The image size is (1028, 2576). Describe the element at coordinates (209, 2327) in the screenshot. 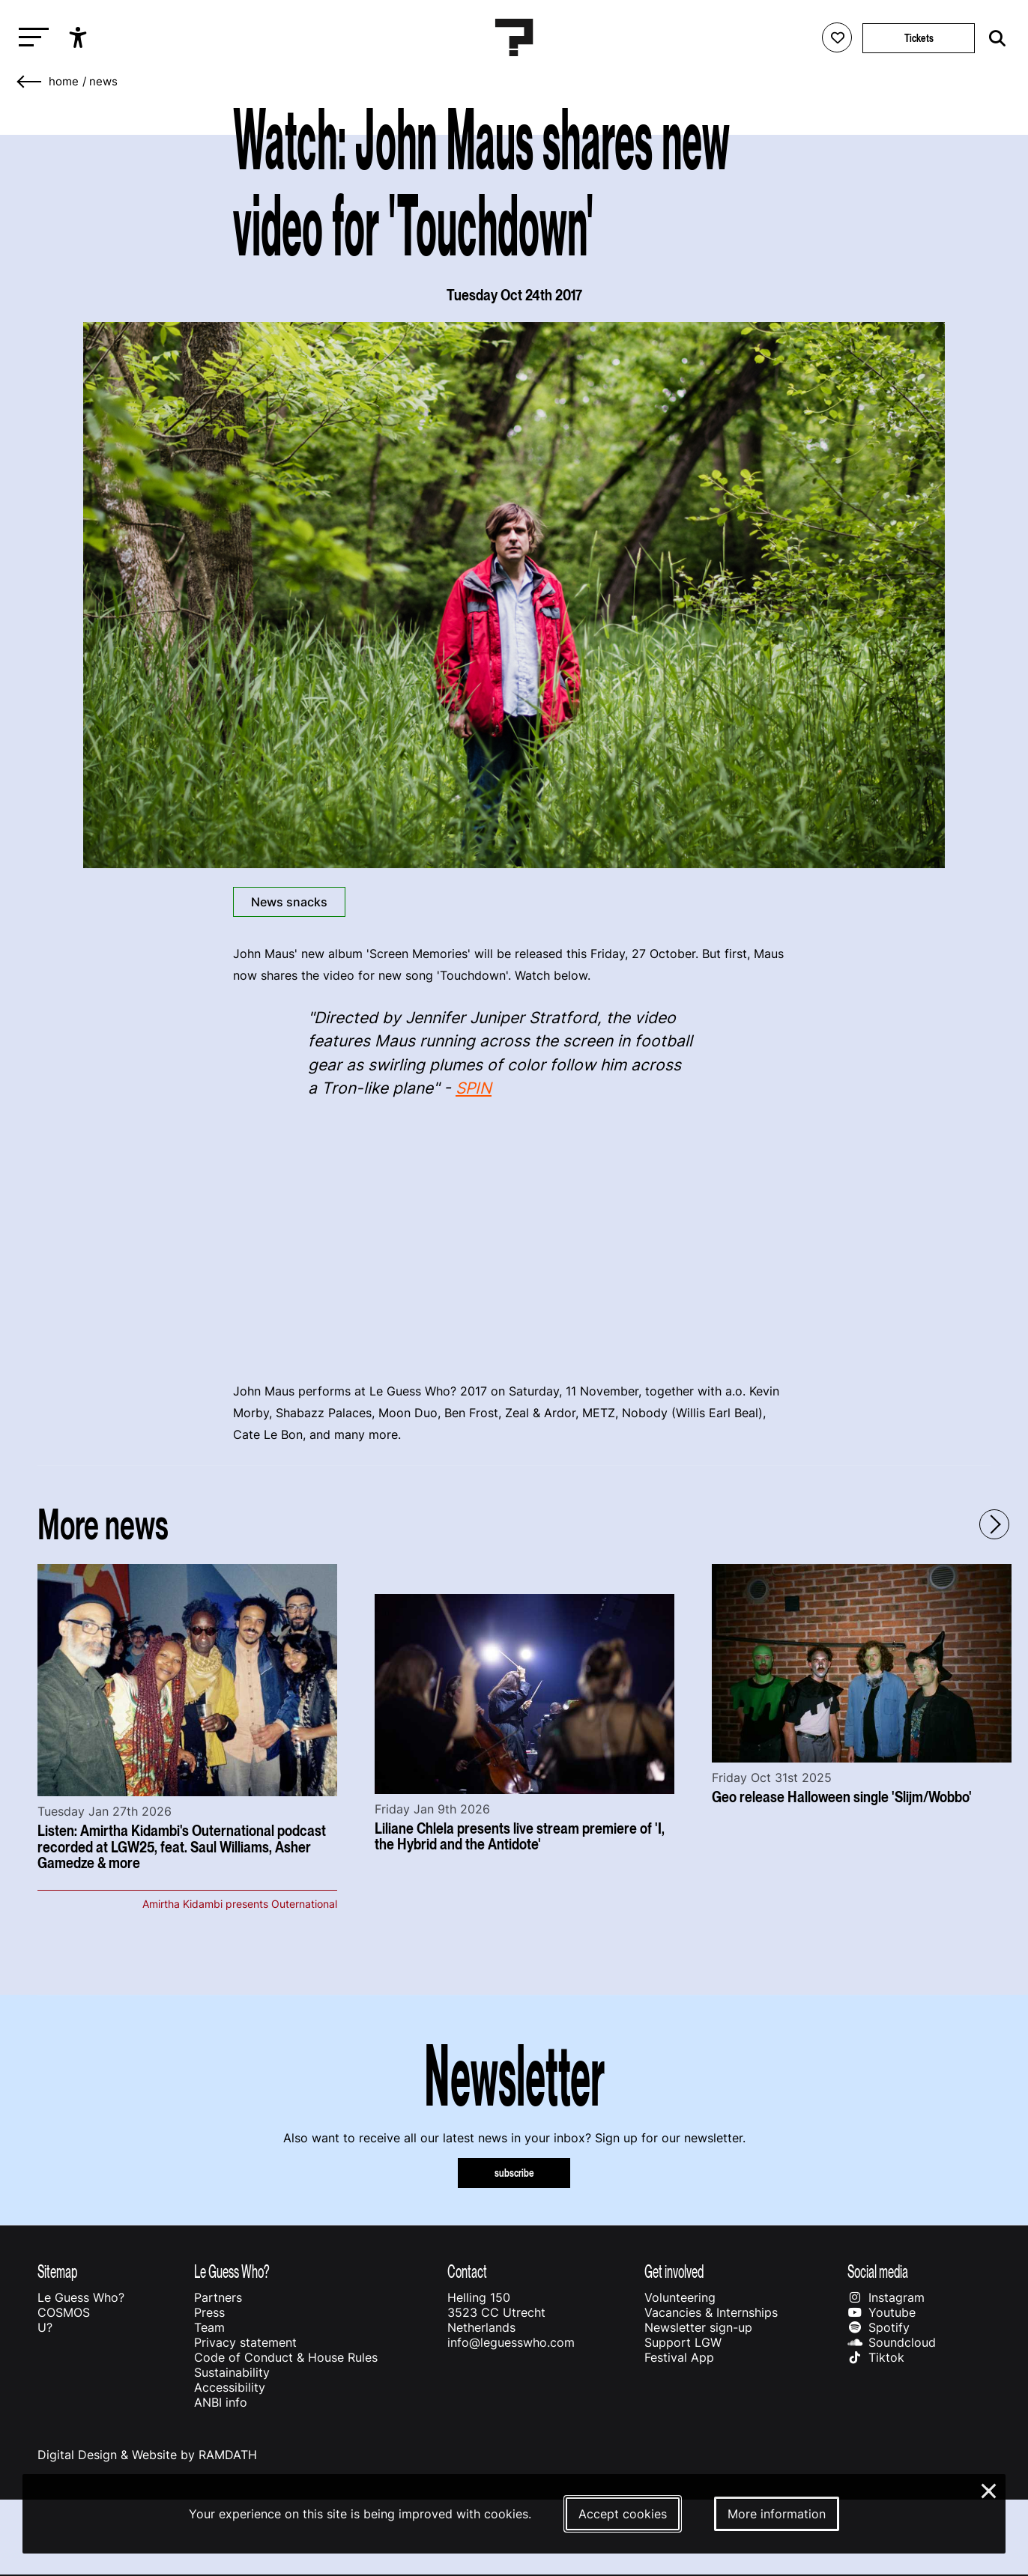

I see `Team` at that location.